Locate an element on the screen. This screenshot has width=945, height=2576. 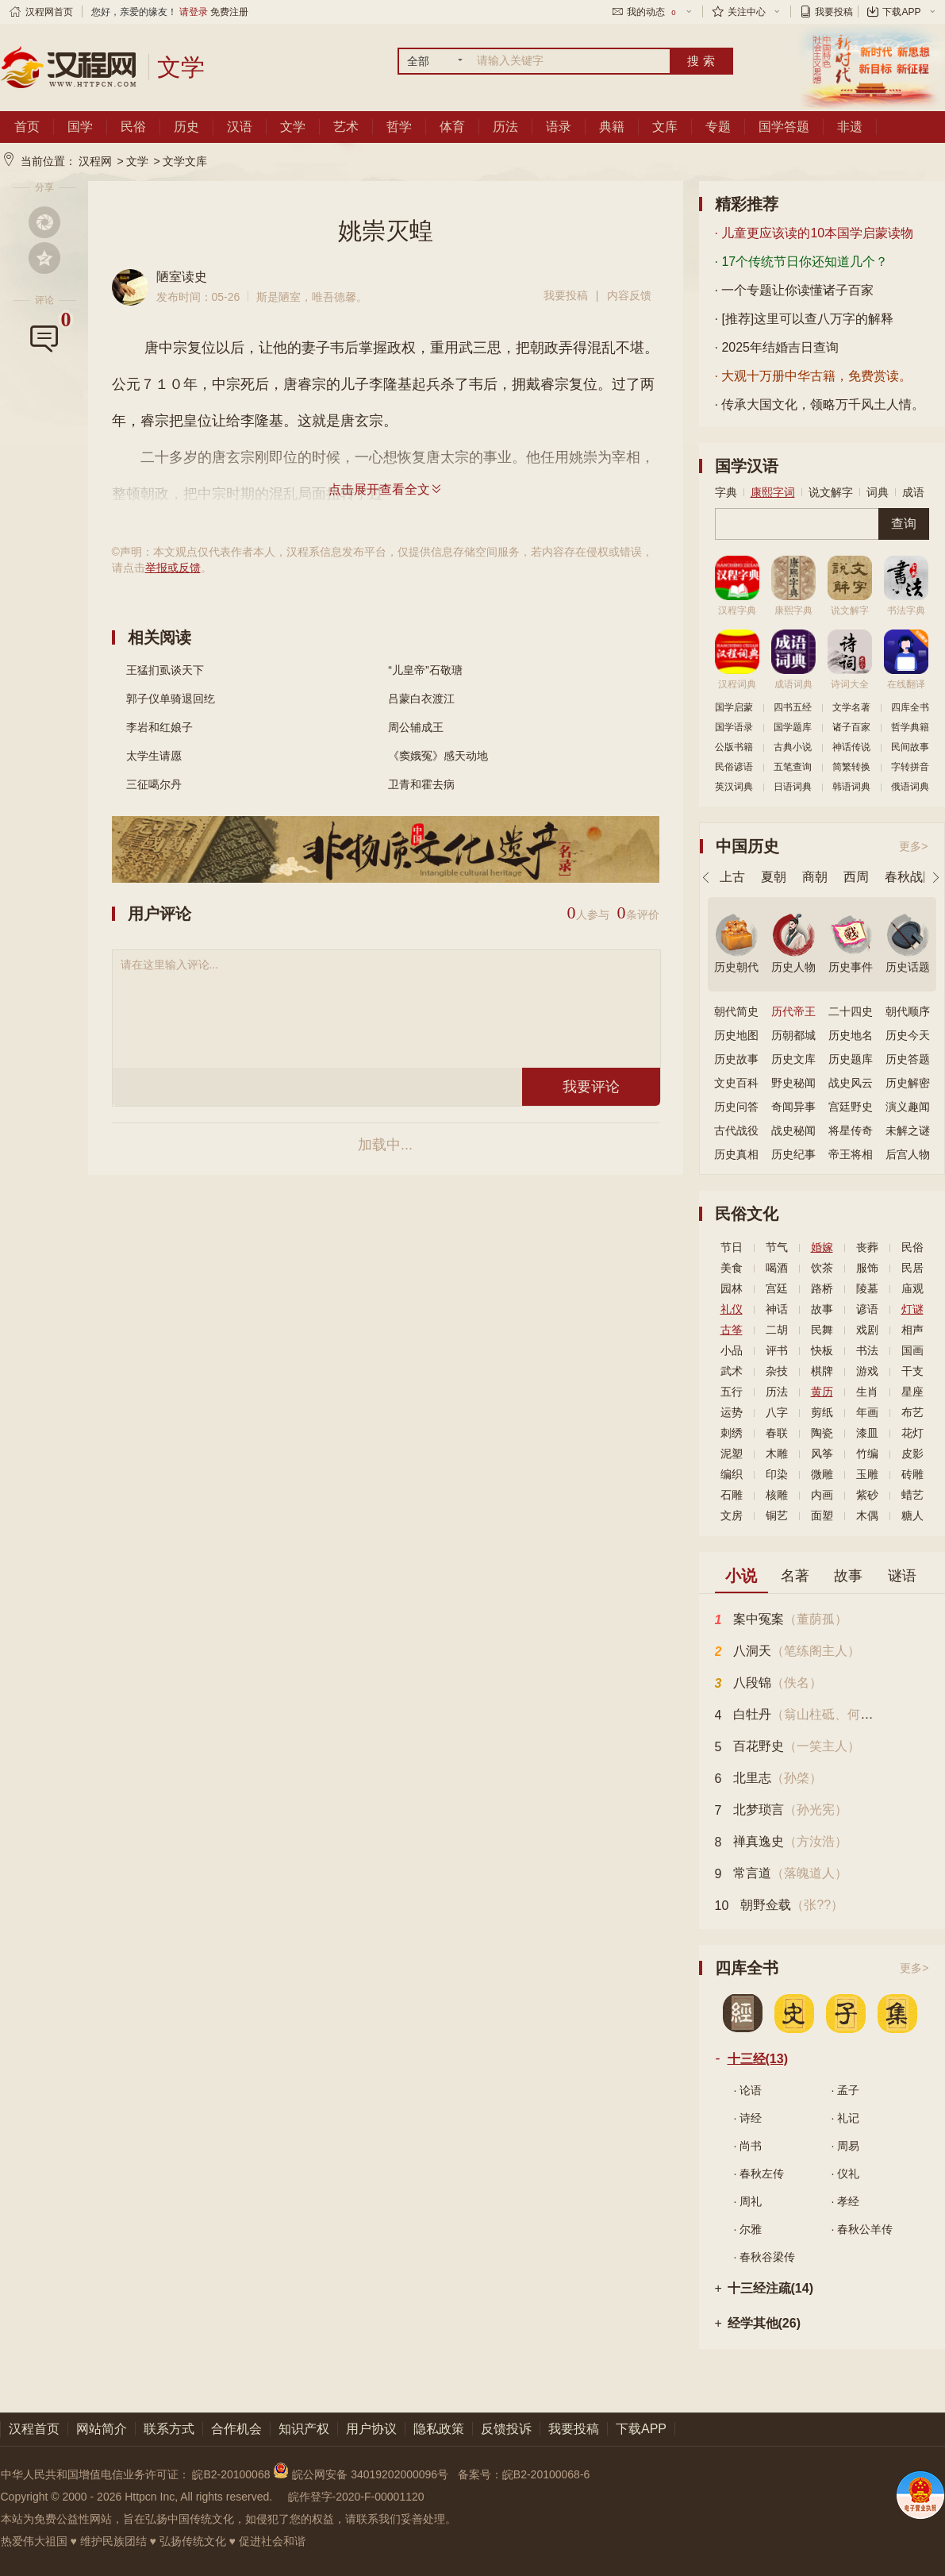
历史纪事 is located at coordinates (793, 1154).